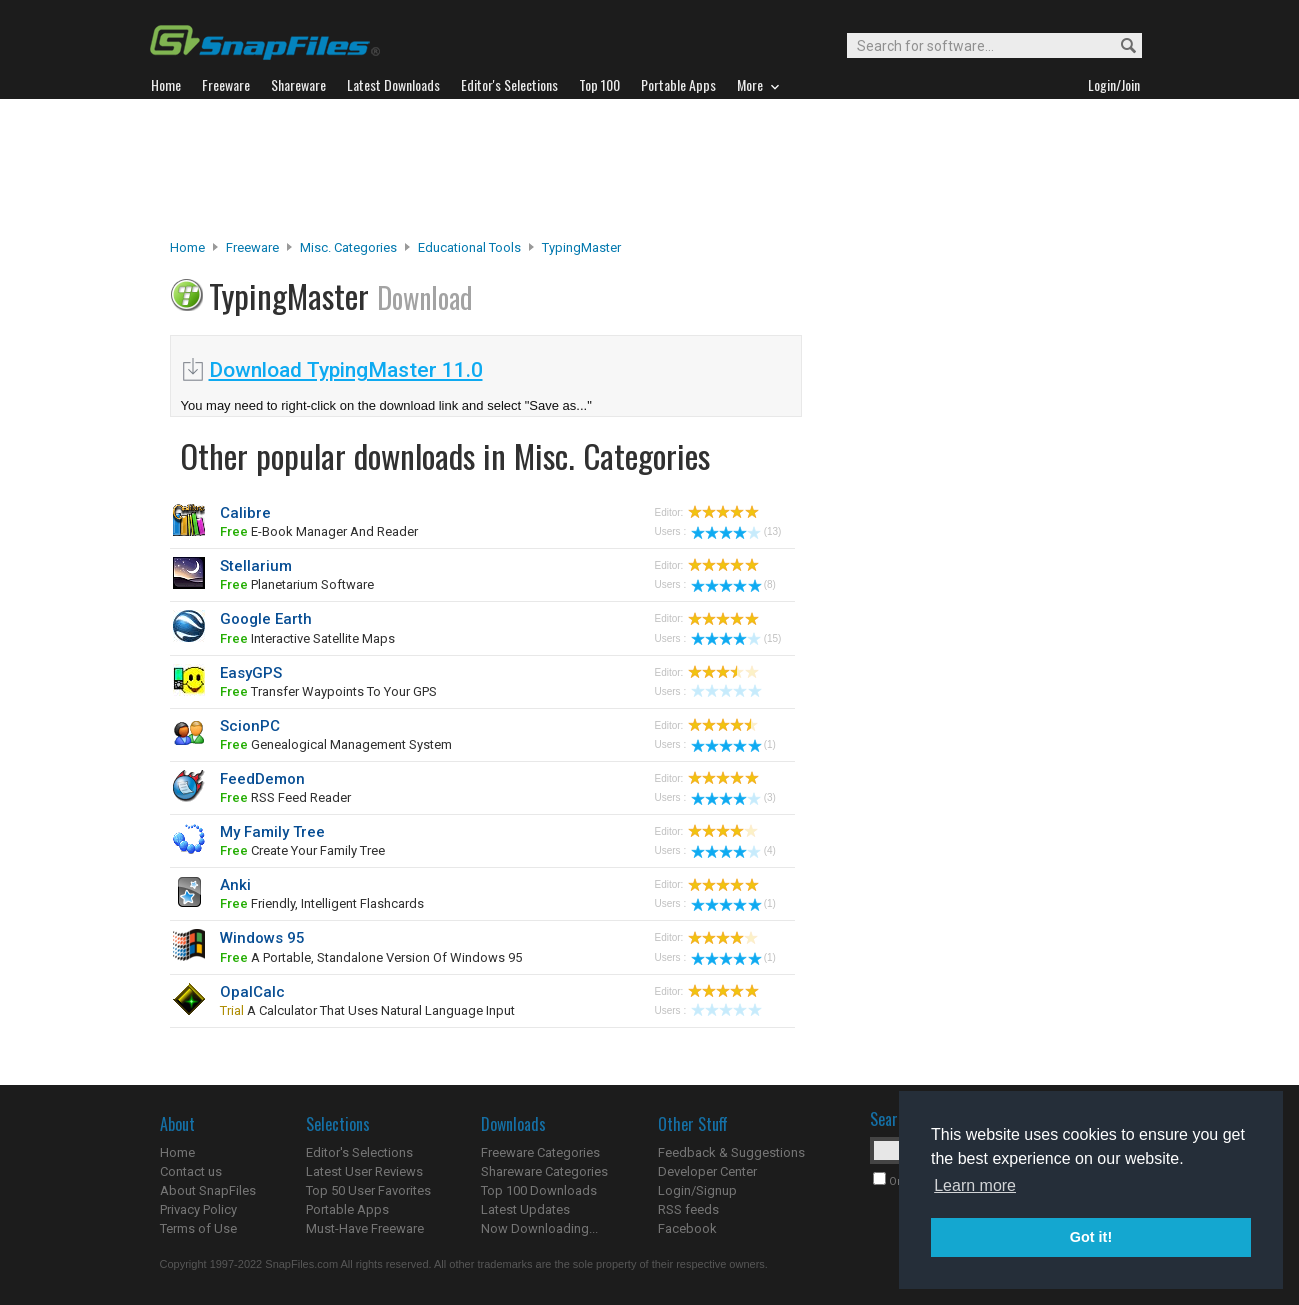 This screenshot has width=1299, height=1305. I want to click on (1), so click(733, 744).